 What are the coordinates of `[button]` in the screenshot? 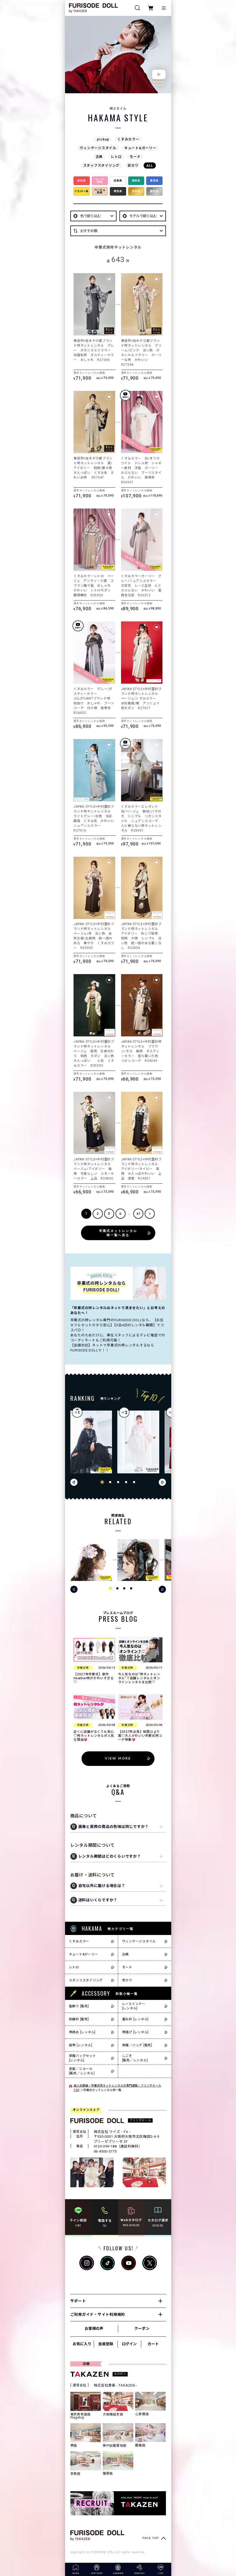 It's located at (102, 1482).